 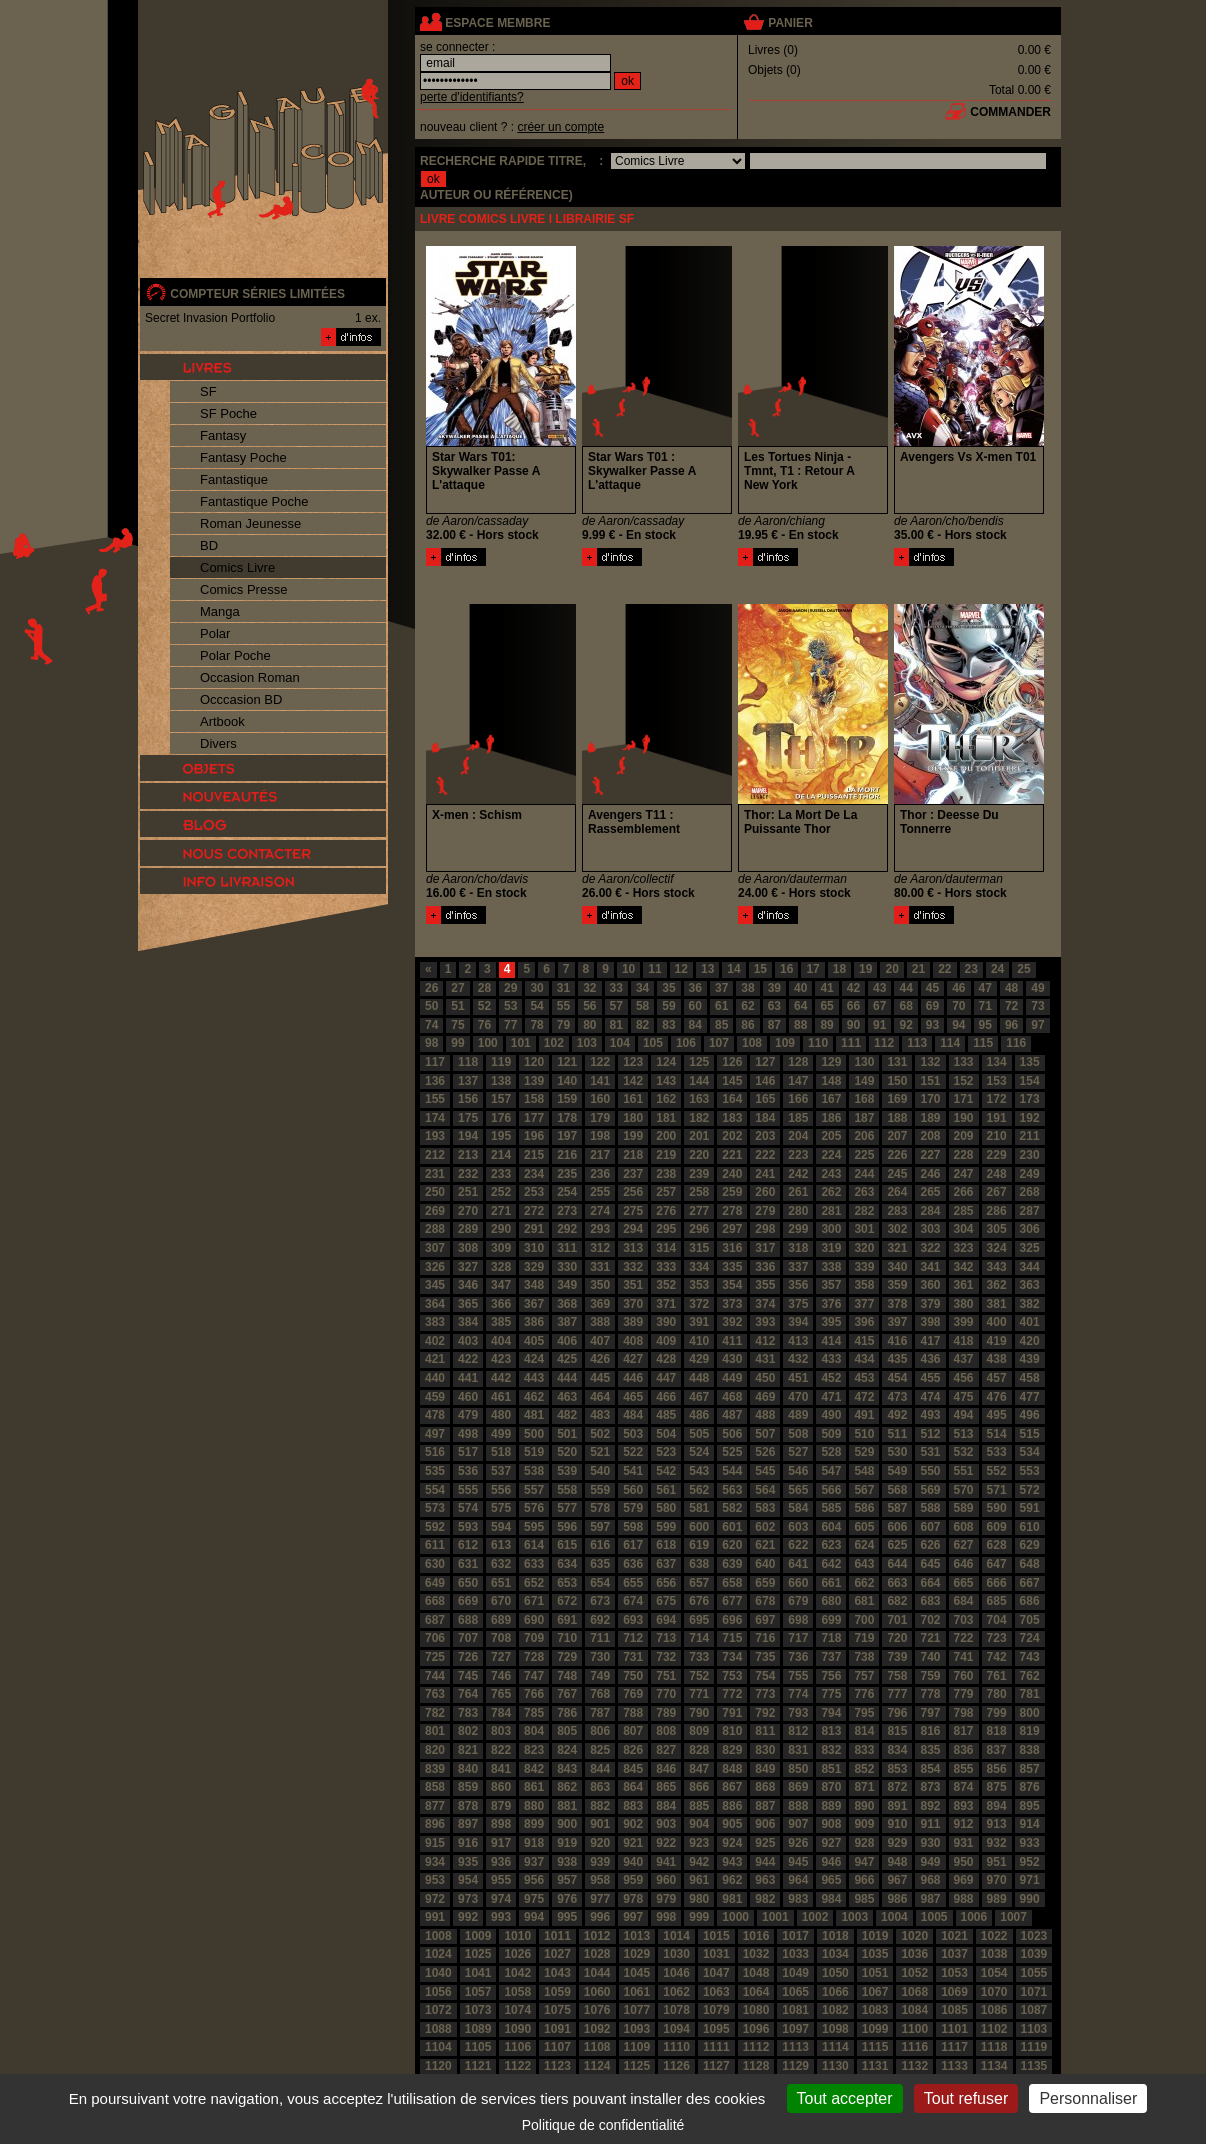 I want to click on 475, so click(x=964, y=1397).